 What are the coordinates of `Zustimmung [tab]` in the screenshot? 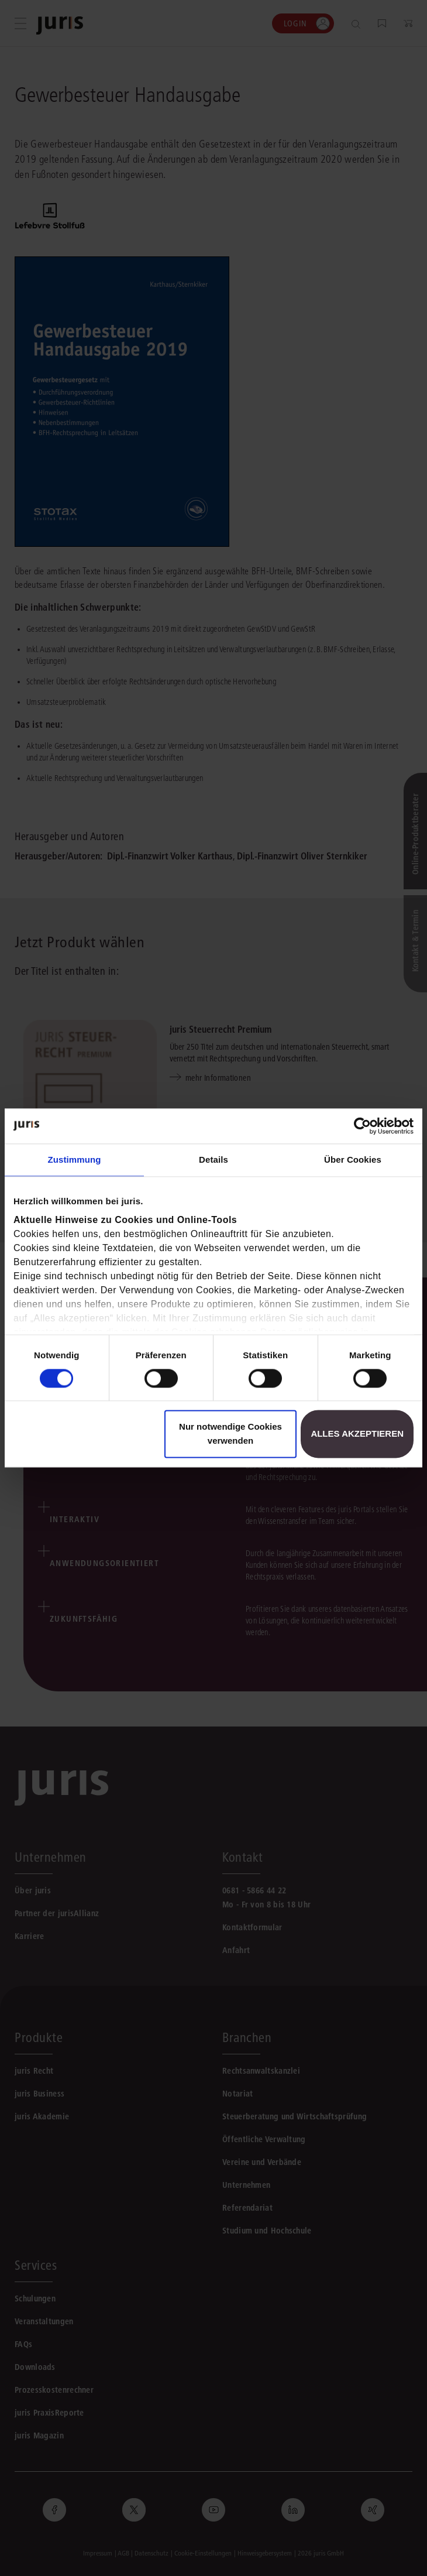 It's located at (74, 1159).